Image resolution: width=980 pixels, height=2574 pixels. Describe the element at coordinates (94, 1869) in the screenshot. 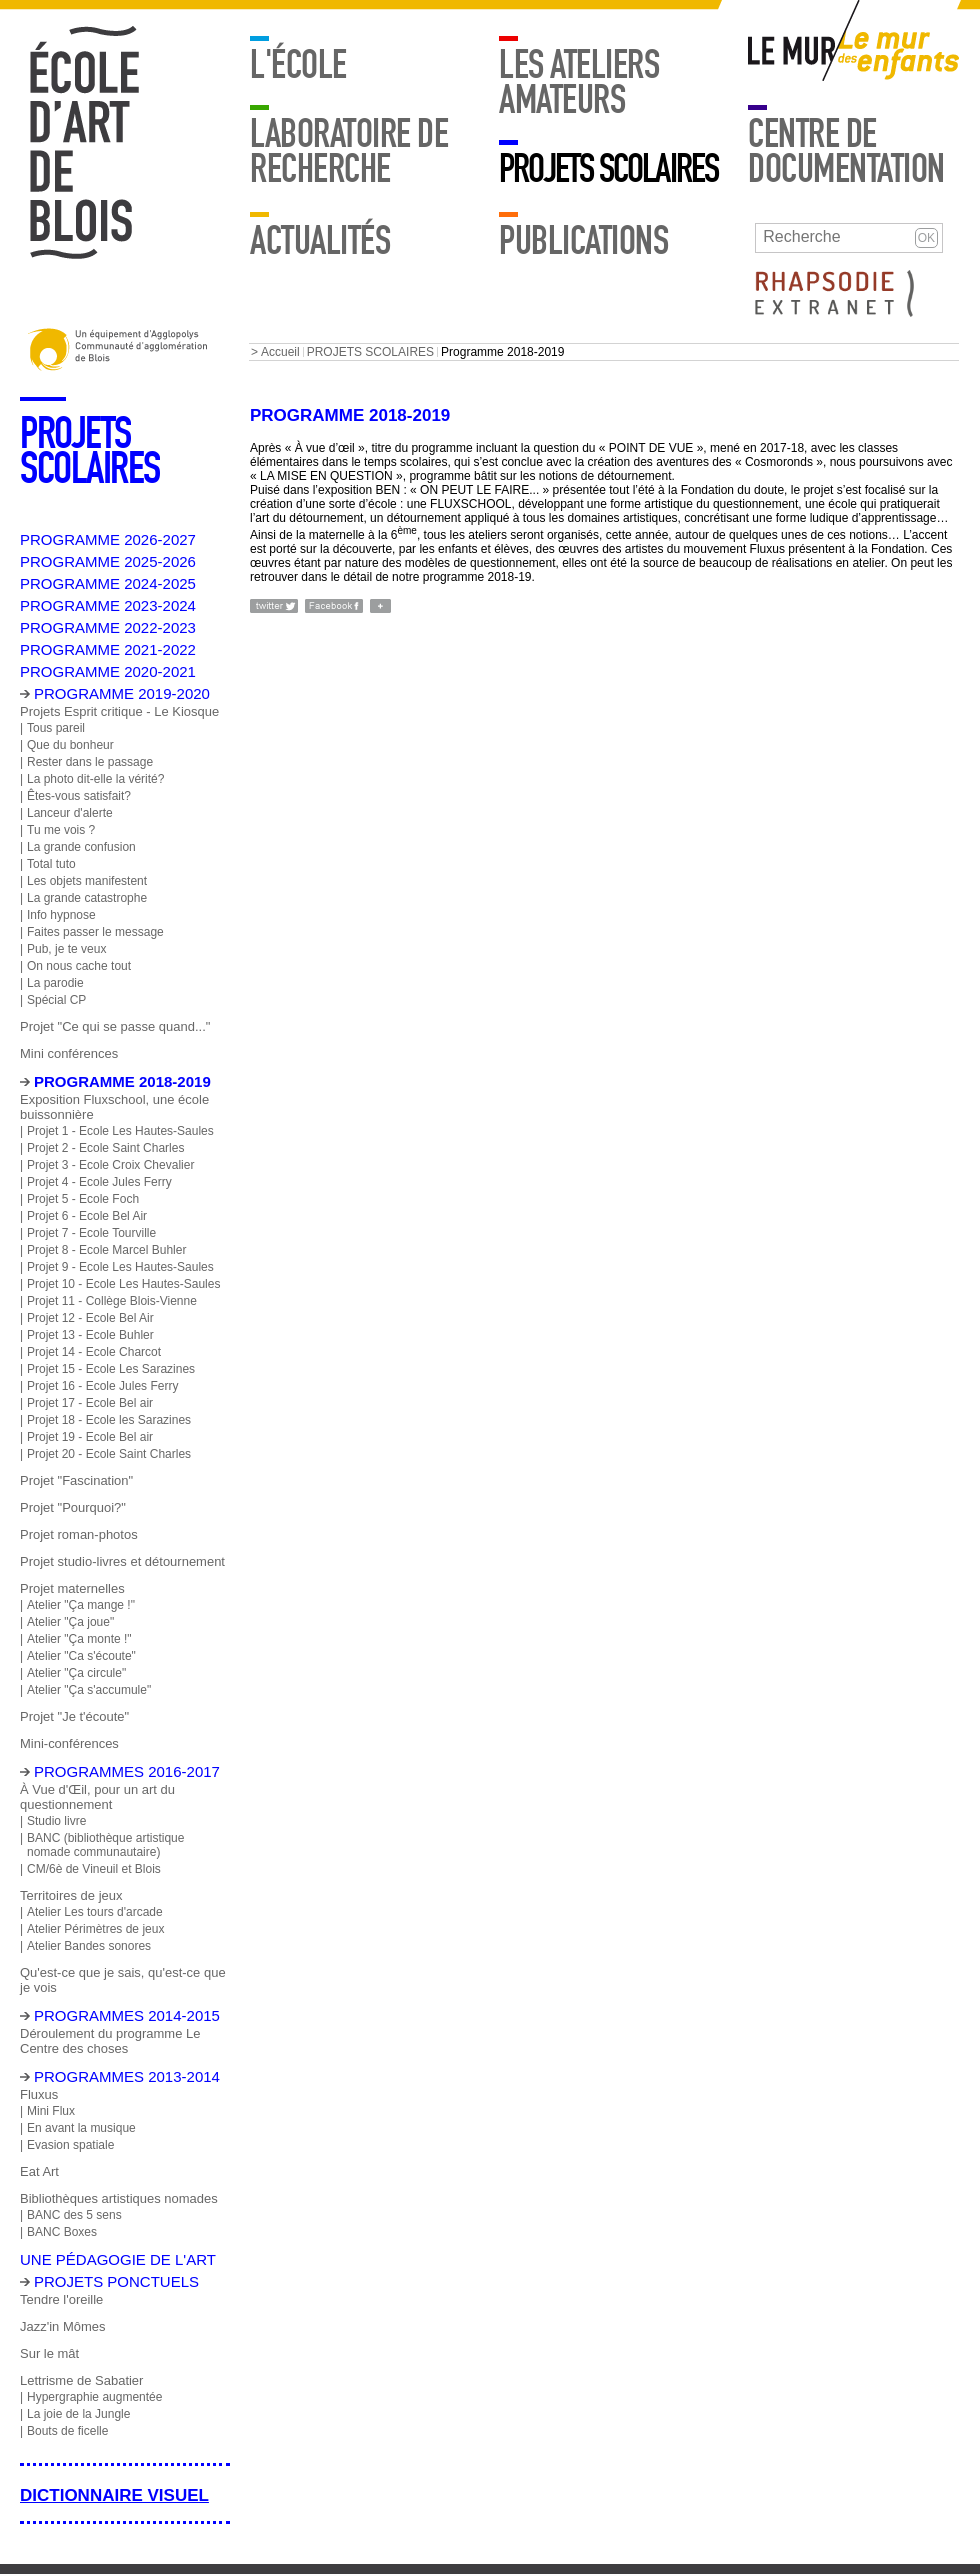

I see `CM/6è de Vineuil et Blois` at that location.